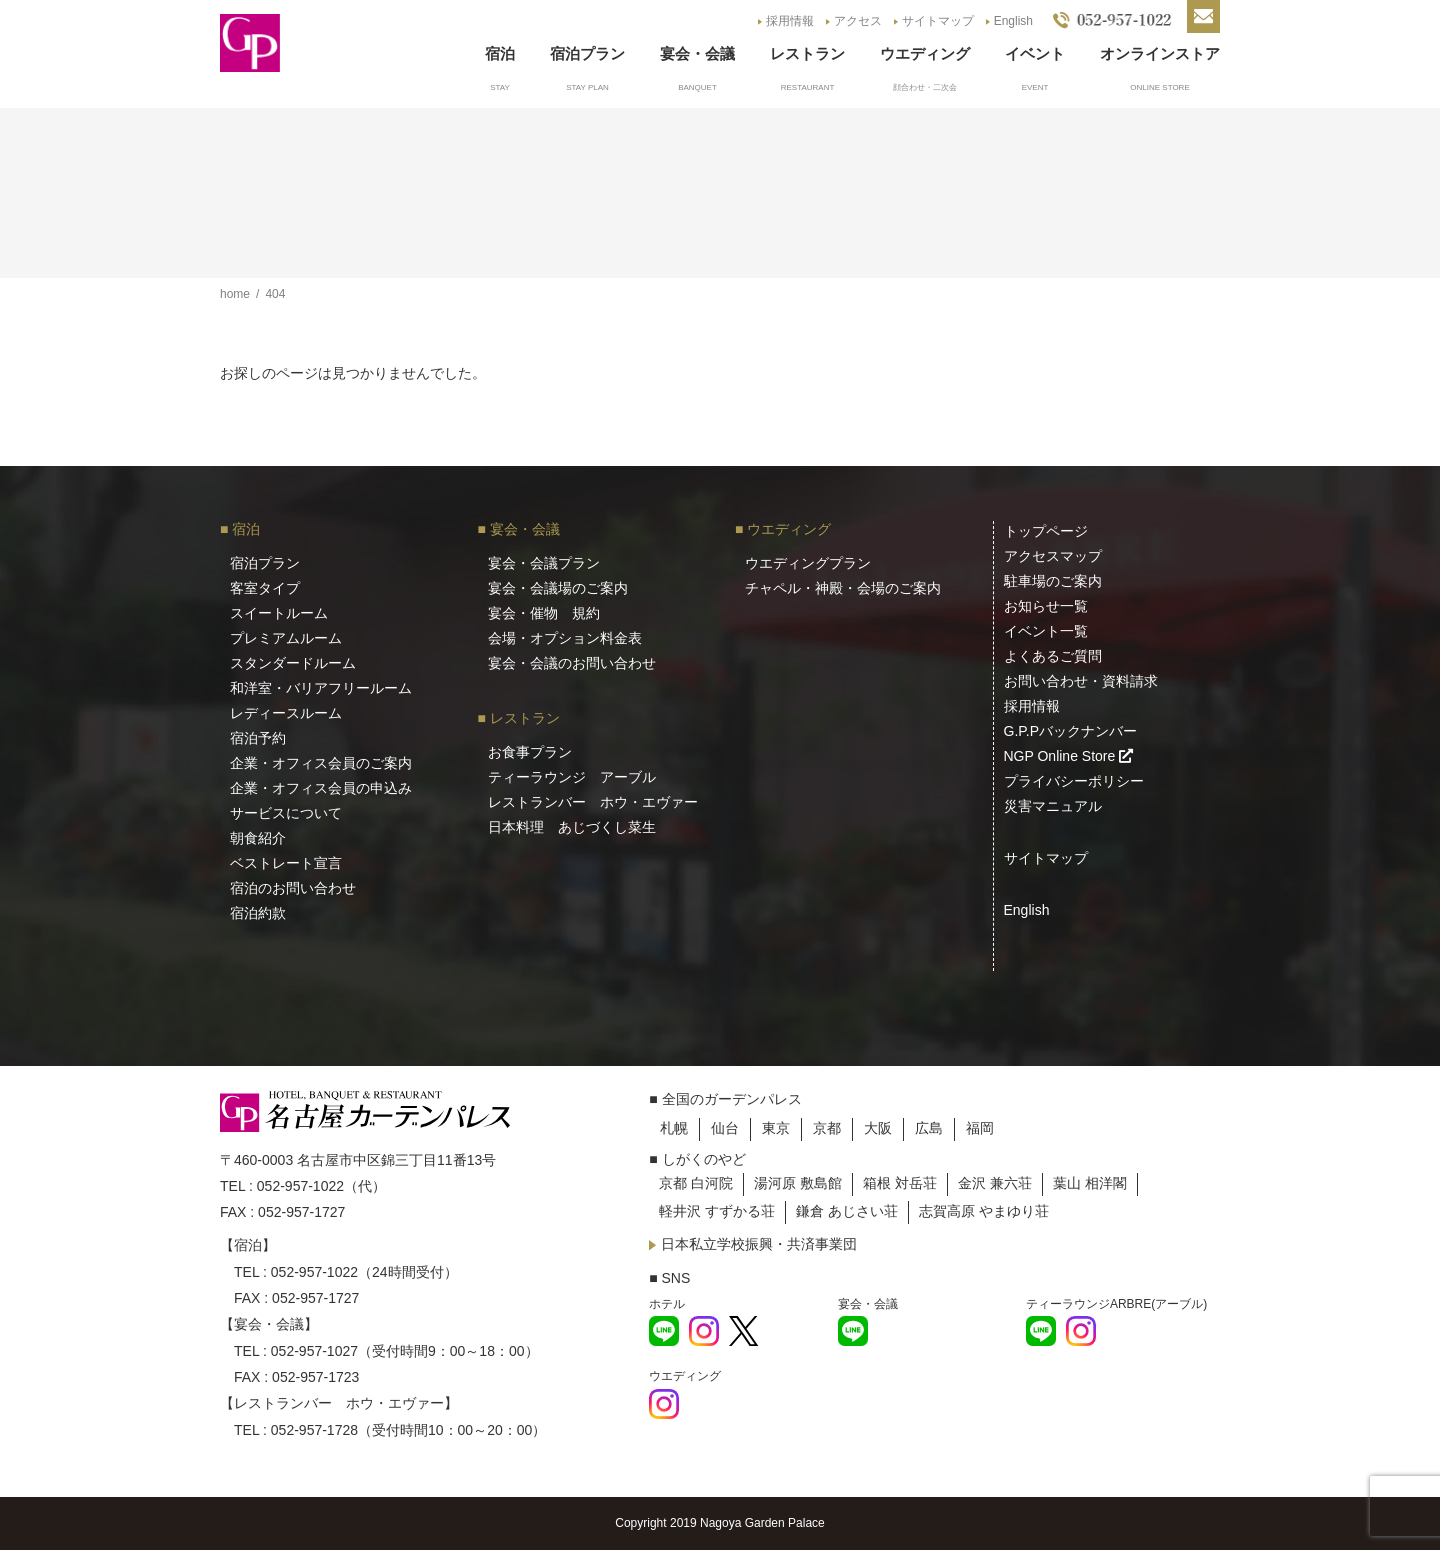 Image resolution: width=1440 pixels, height=1550 pixels. Describe the element at coordinates (258, 738) in the screenshot. I see `宿泊予約` at that location.